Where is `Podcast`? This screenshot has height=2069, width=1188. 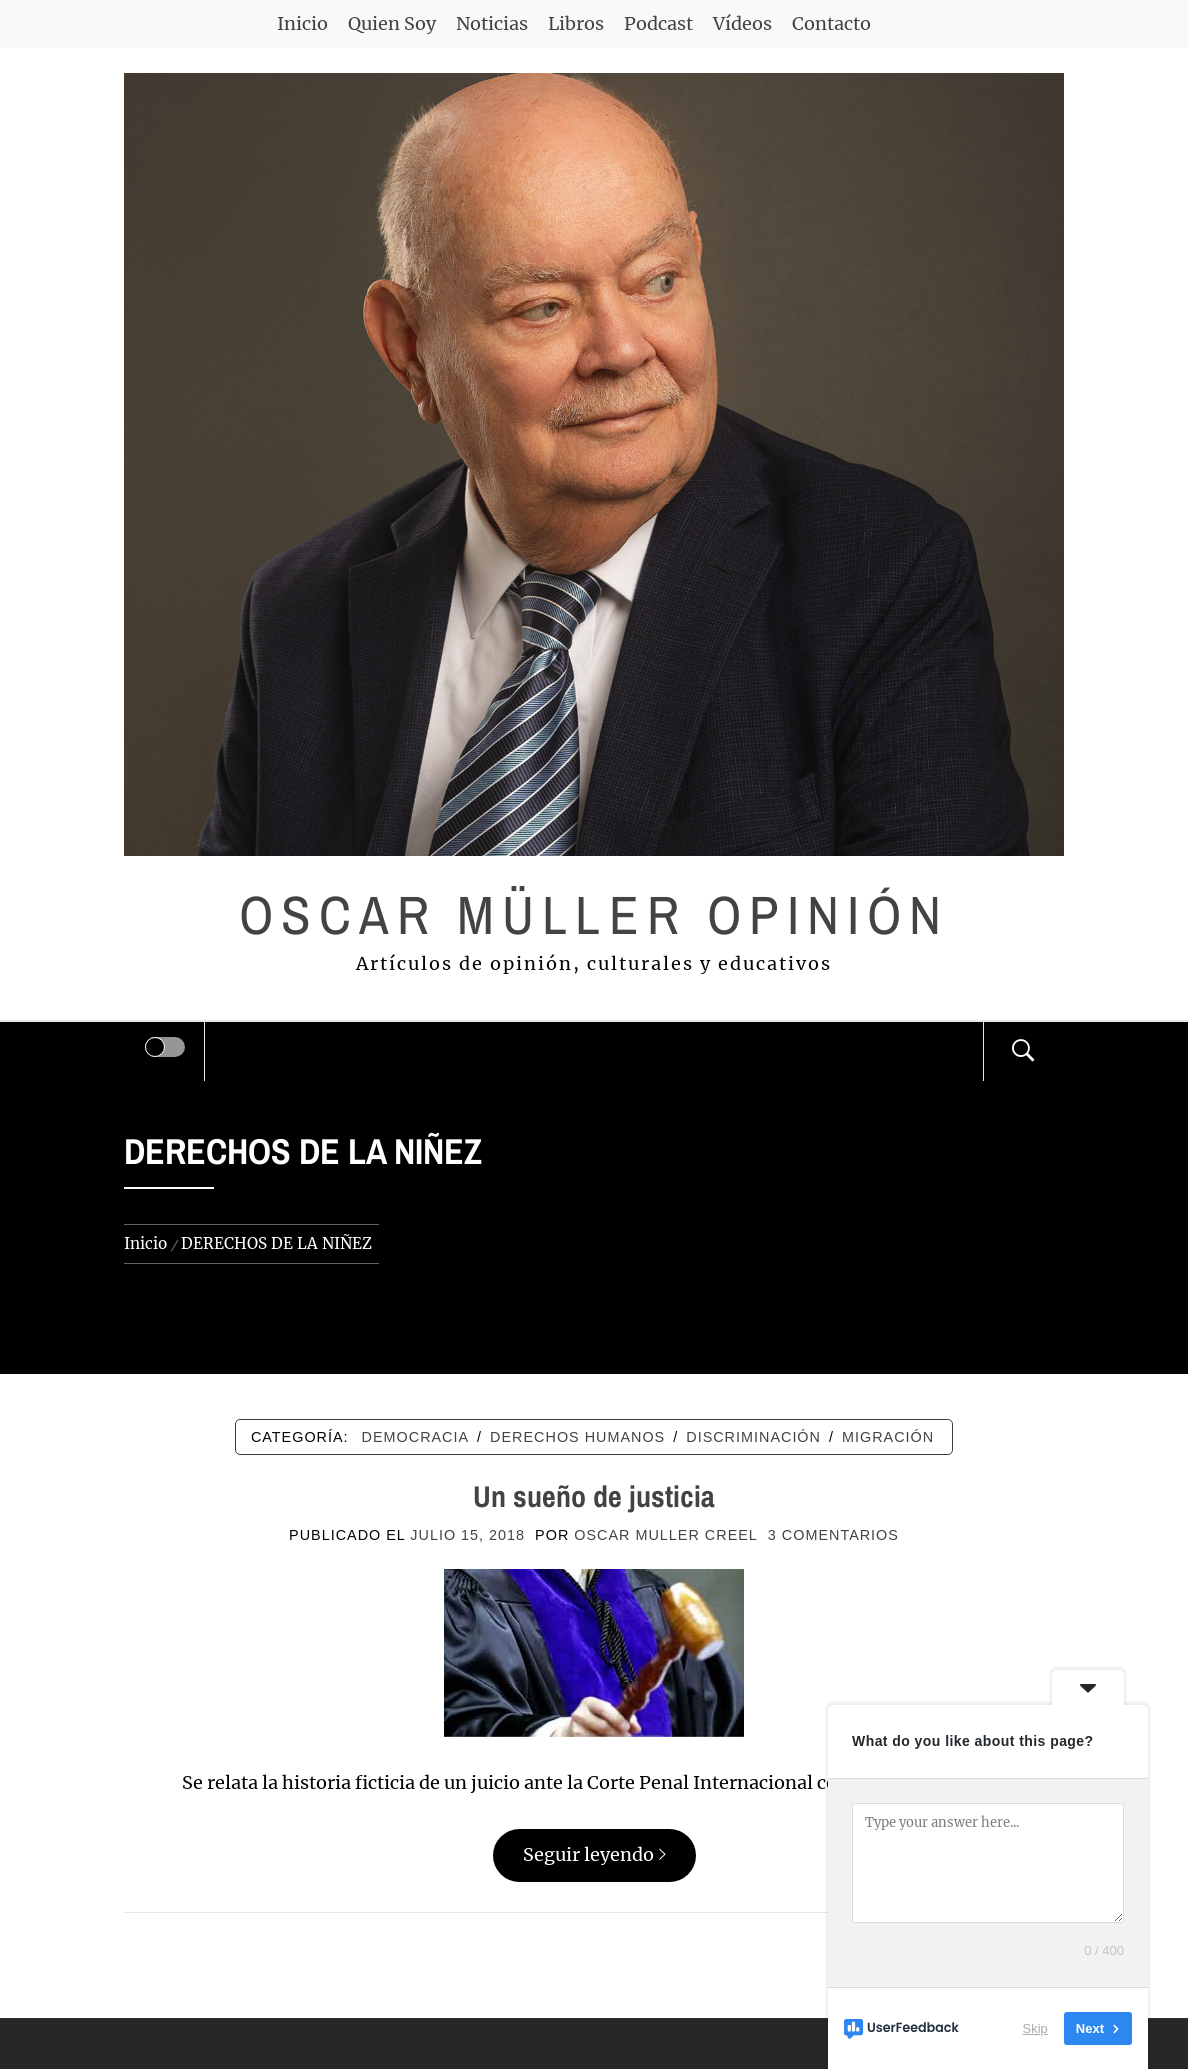
Podcast is located at coordinates (658, 23).